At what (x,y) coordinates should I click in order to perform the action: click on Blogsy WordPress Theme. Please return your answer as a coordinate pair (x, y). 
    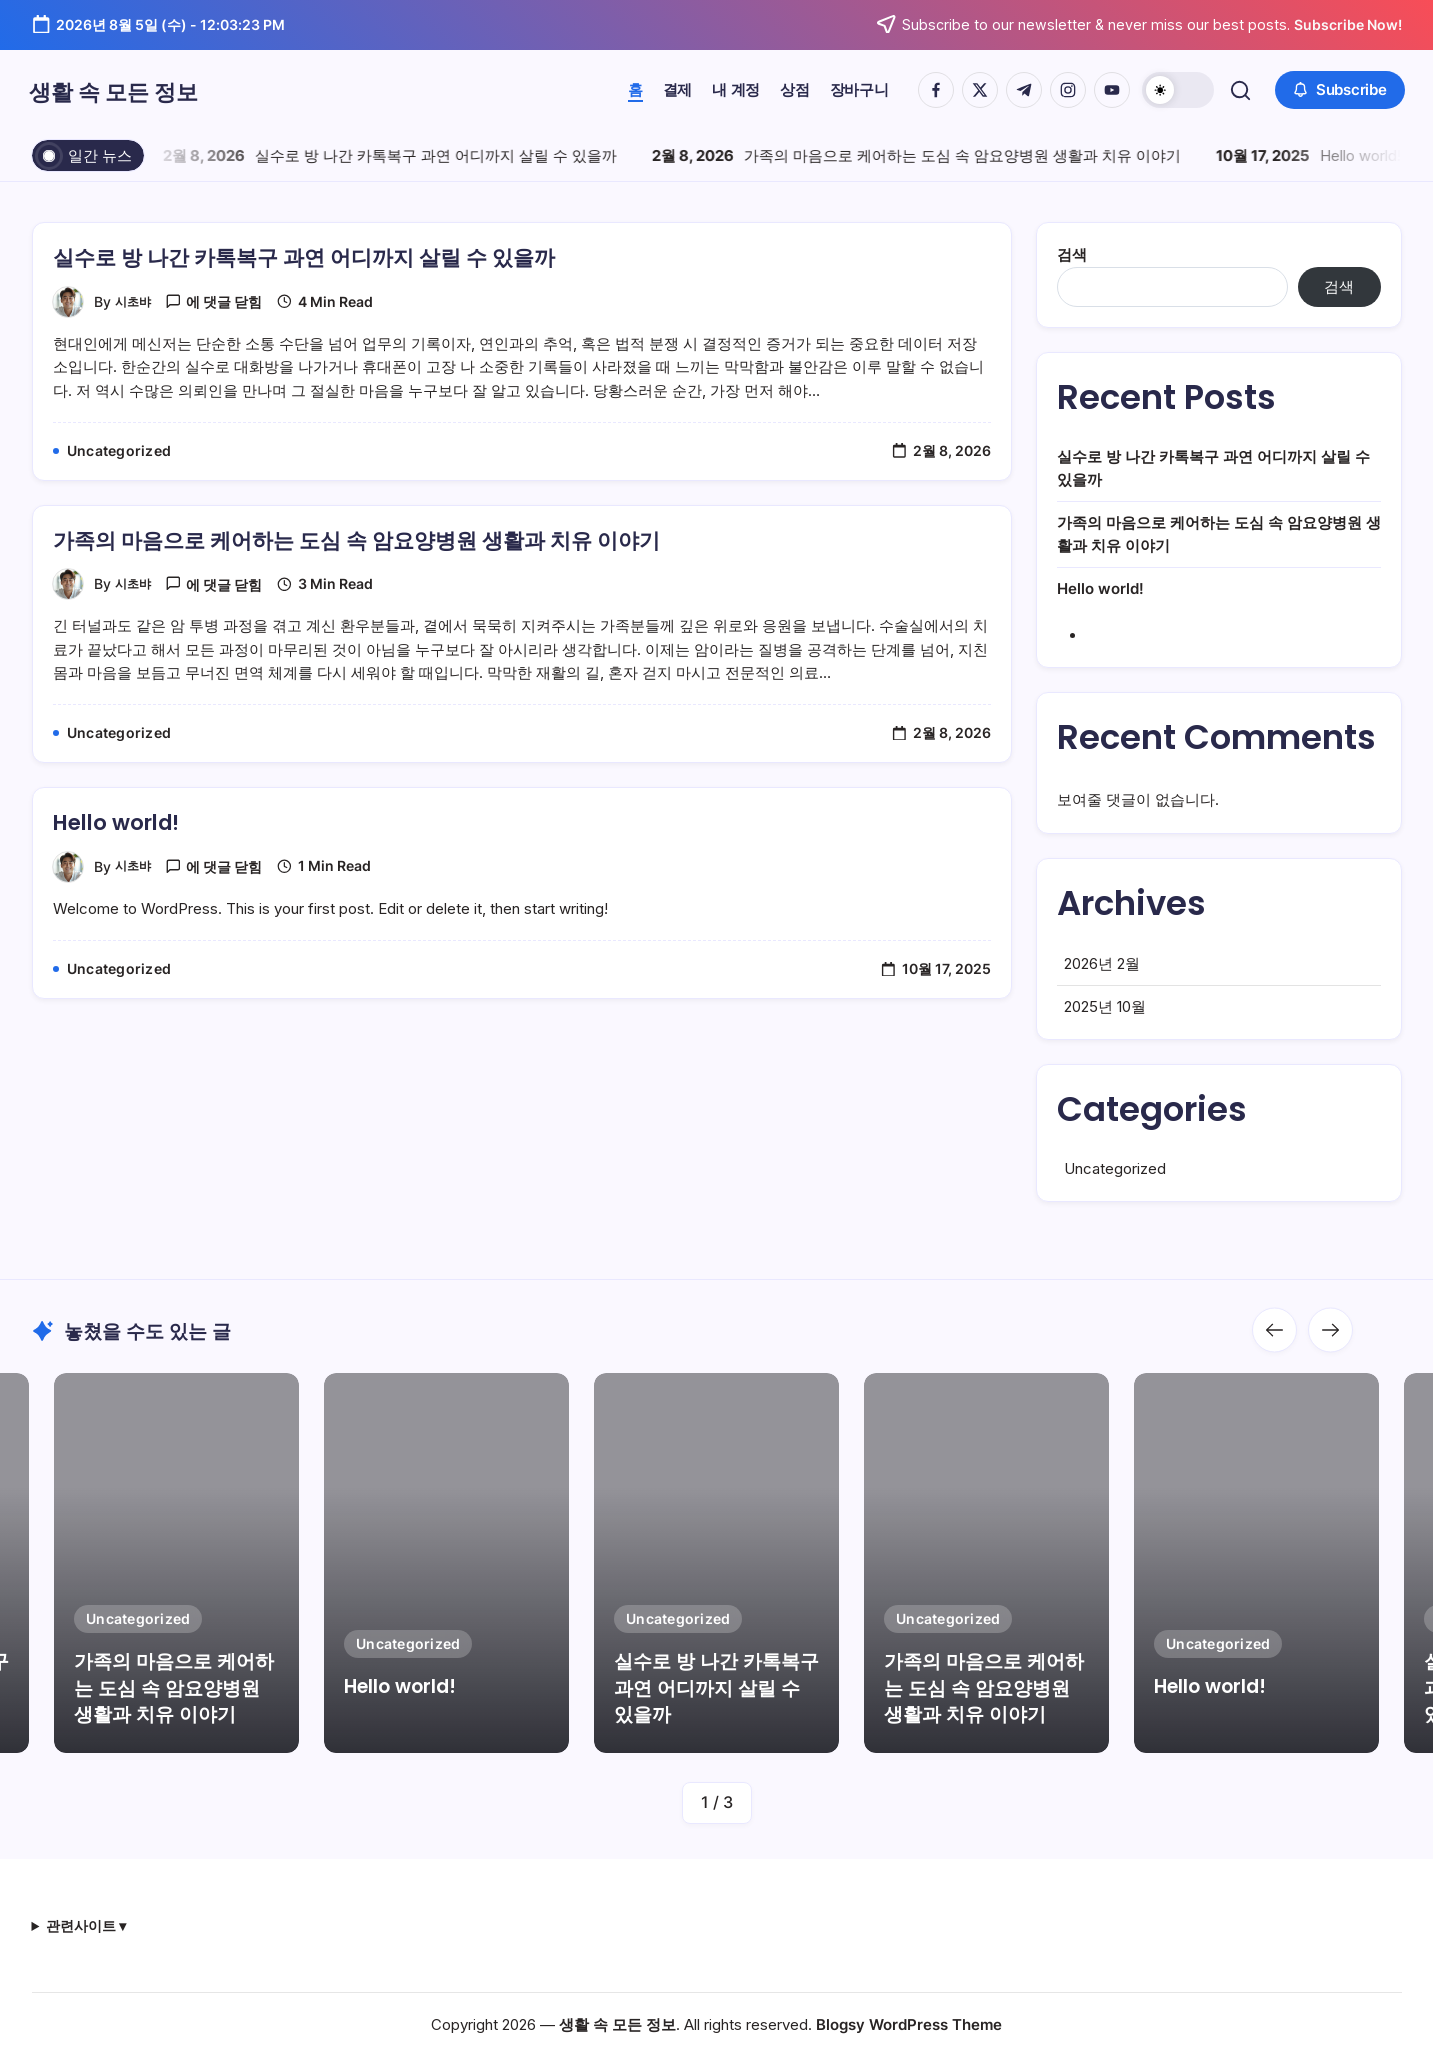
    Looking at the image, I should click on (909, 2024).